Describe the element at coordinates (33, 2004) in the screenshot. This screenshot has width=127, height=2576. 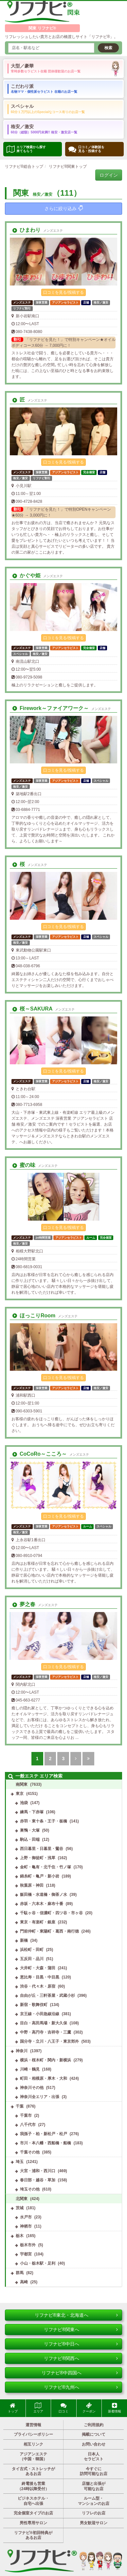
I see `新宿・歌舞伎町` at that location.